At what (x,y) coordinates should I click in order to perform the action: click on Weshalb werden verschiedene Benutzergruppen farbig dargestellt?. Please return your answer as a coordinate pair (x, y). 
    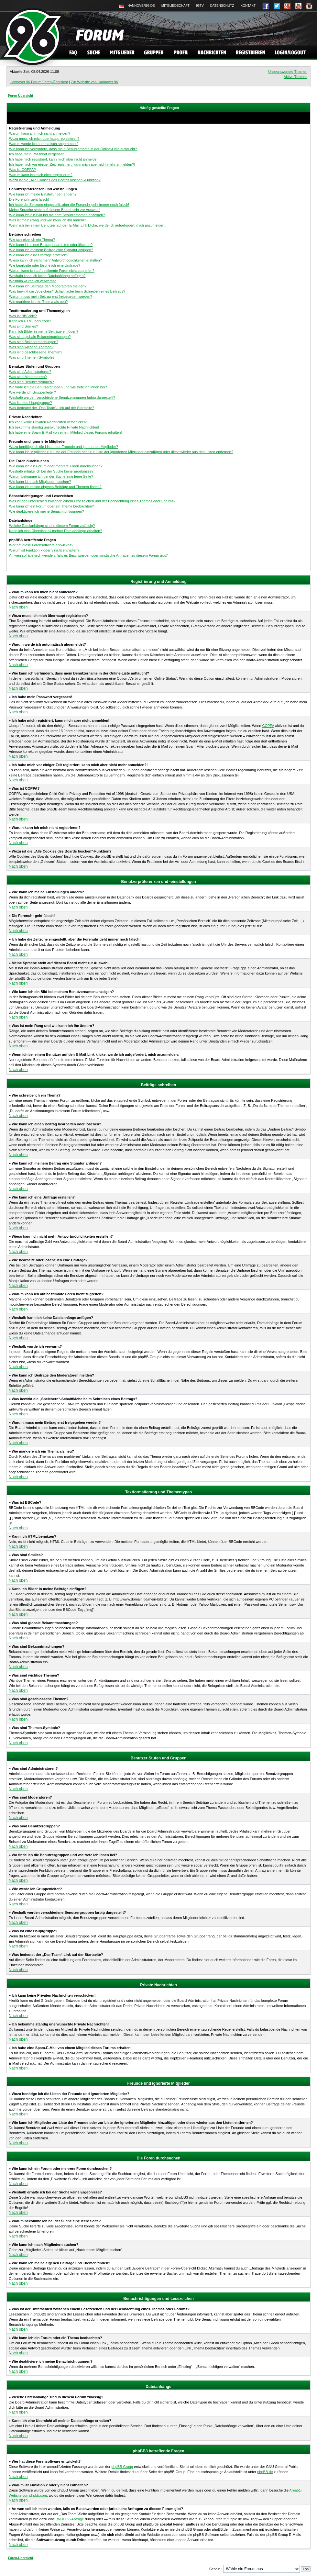
    Looking at the image, I should click on (62, 397).